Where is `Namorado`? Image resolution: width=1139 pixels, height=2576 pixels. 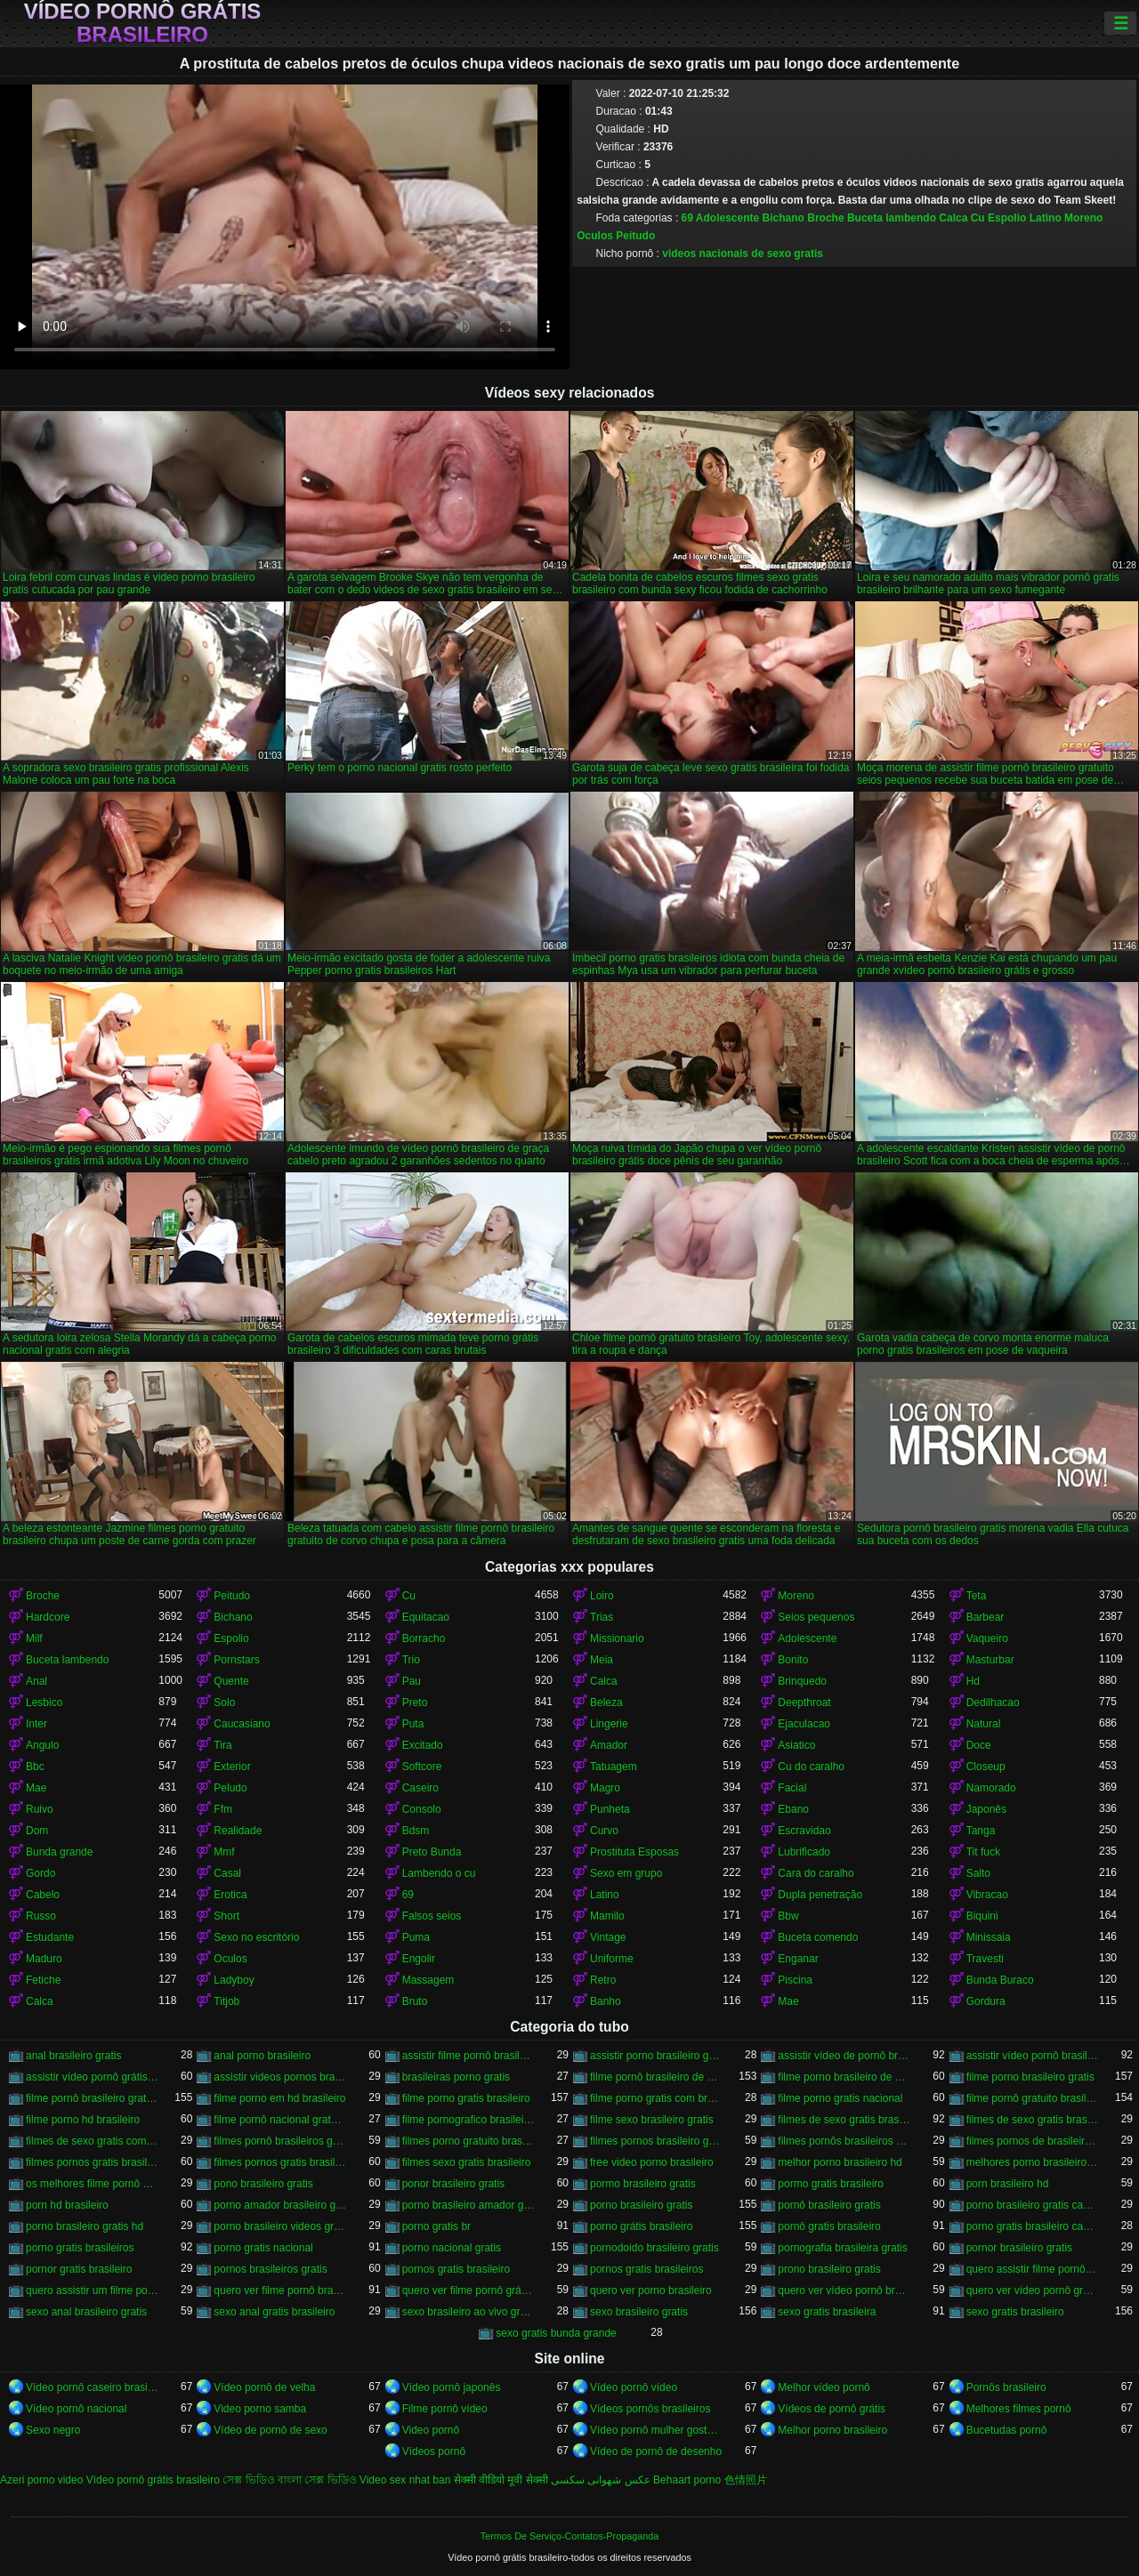 Namorado is located at coordinates (991, 1788).